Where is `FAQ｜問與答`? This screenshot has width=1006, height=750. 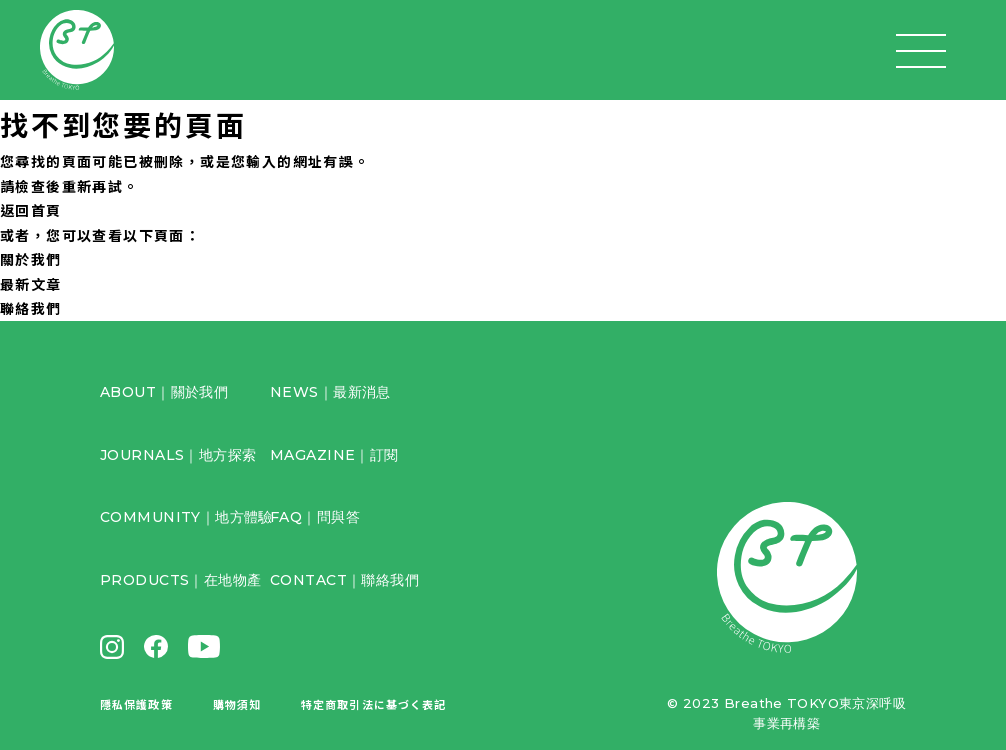
FAQ｜問與答 is located at coordinates (315, 517).